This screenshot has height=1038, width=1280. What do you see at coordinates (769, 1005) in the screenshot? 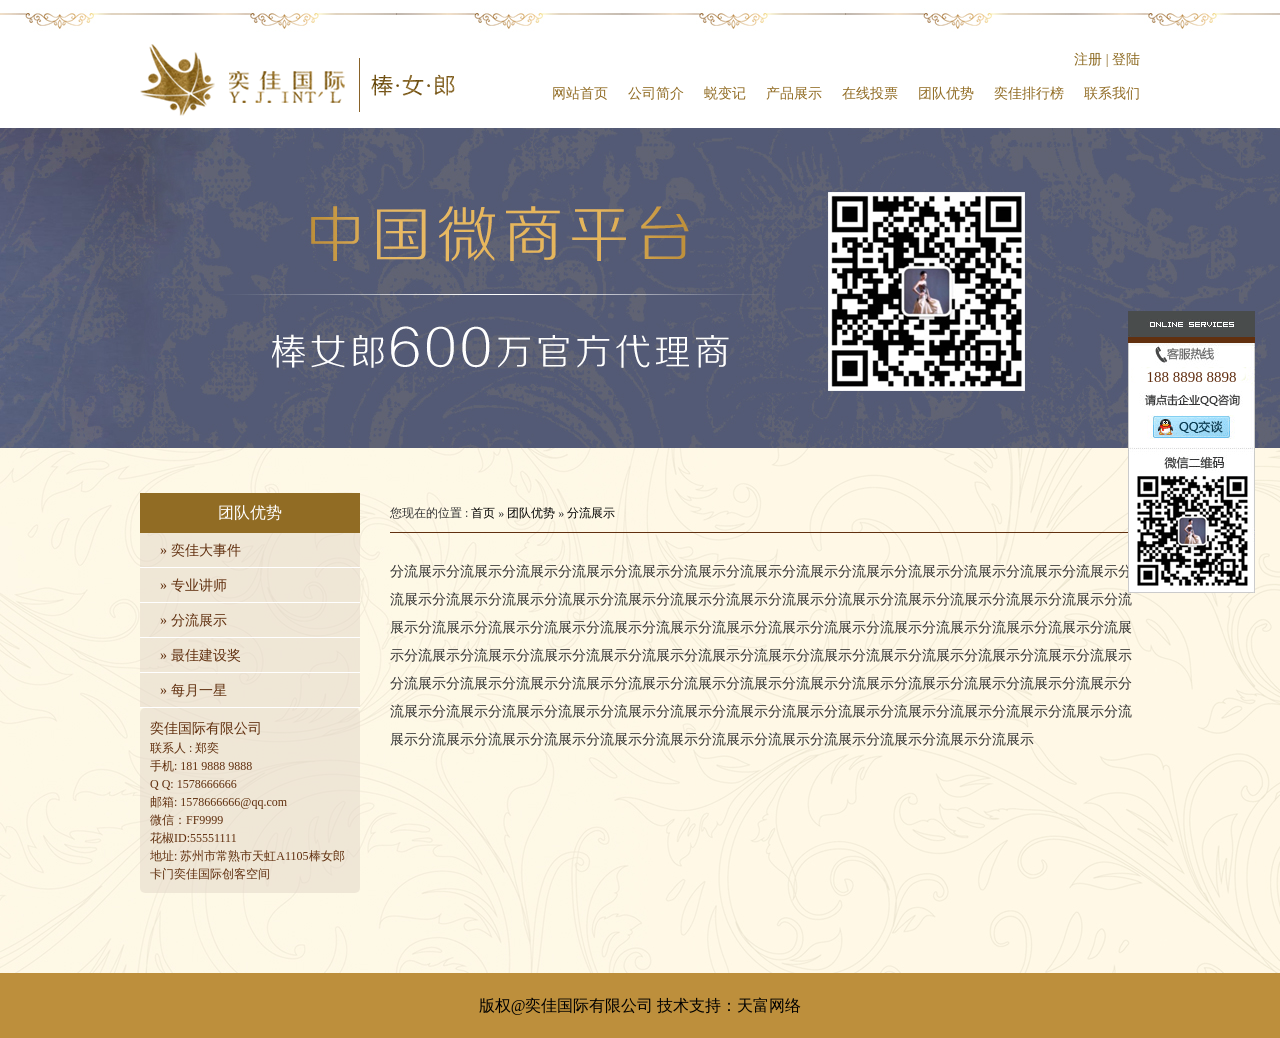
I see `天富网络` at bounding box center [769, 1005].